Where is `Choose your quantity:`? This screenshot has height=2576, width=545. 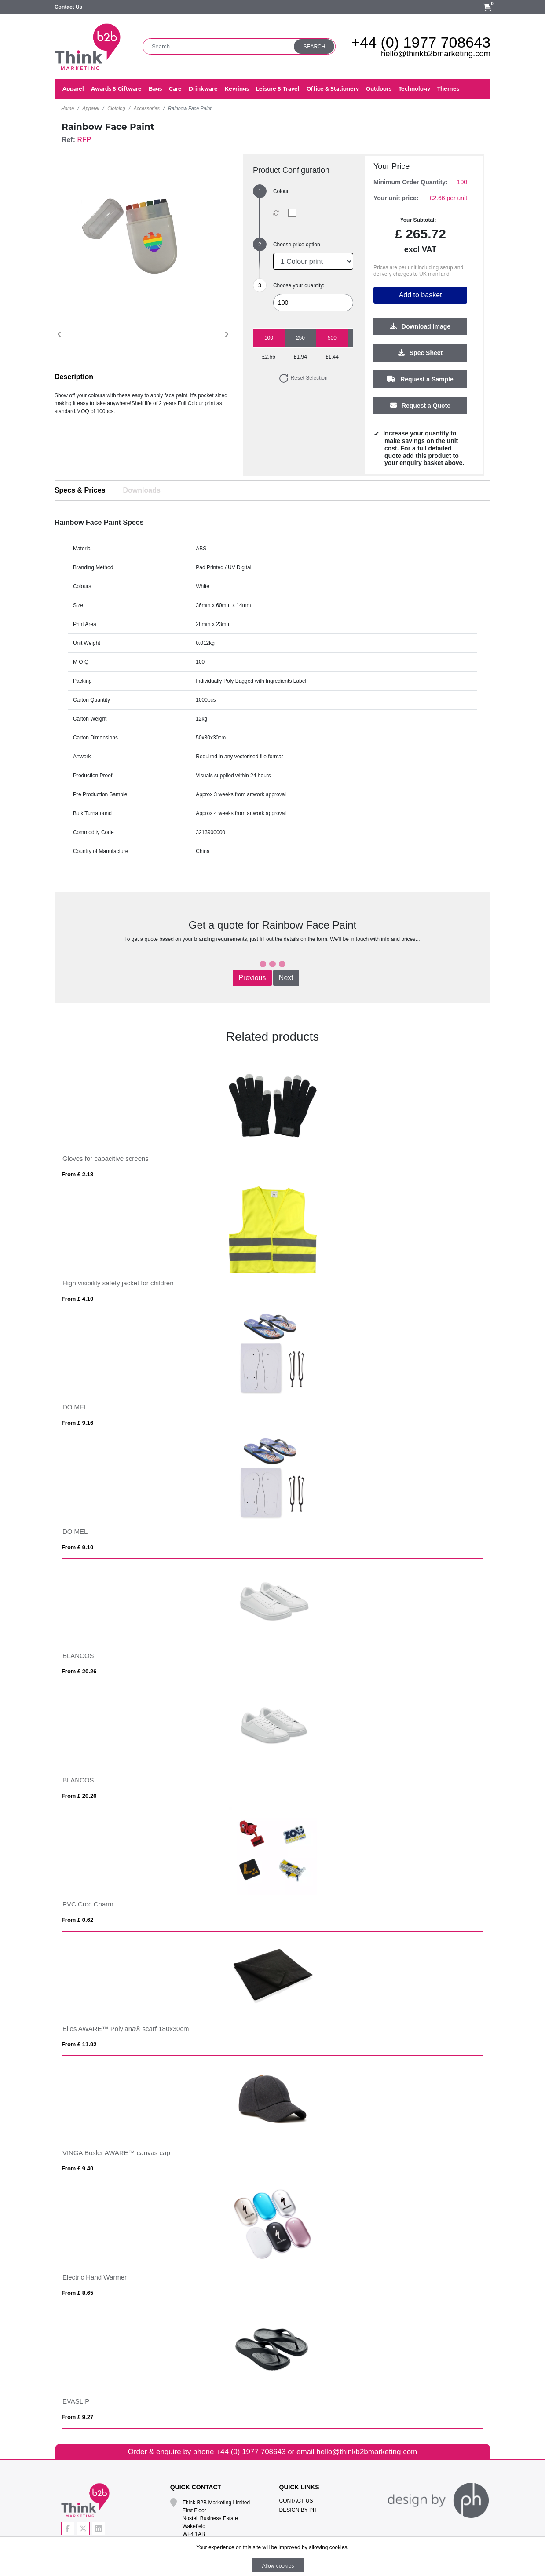 Choose your quantity: is located at coordinates (299, 285).